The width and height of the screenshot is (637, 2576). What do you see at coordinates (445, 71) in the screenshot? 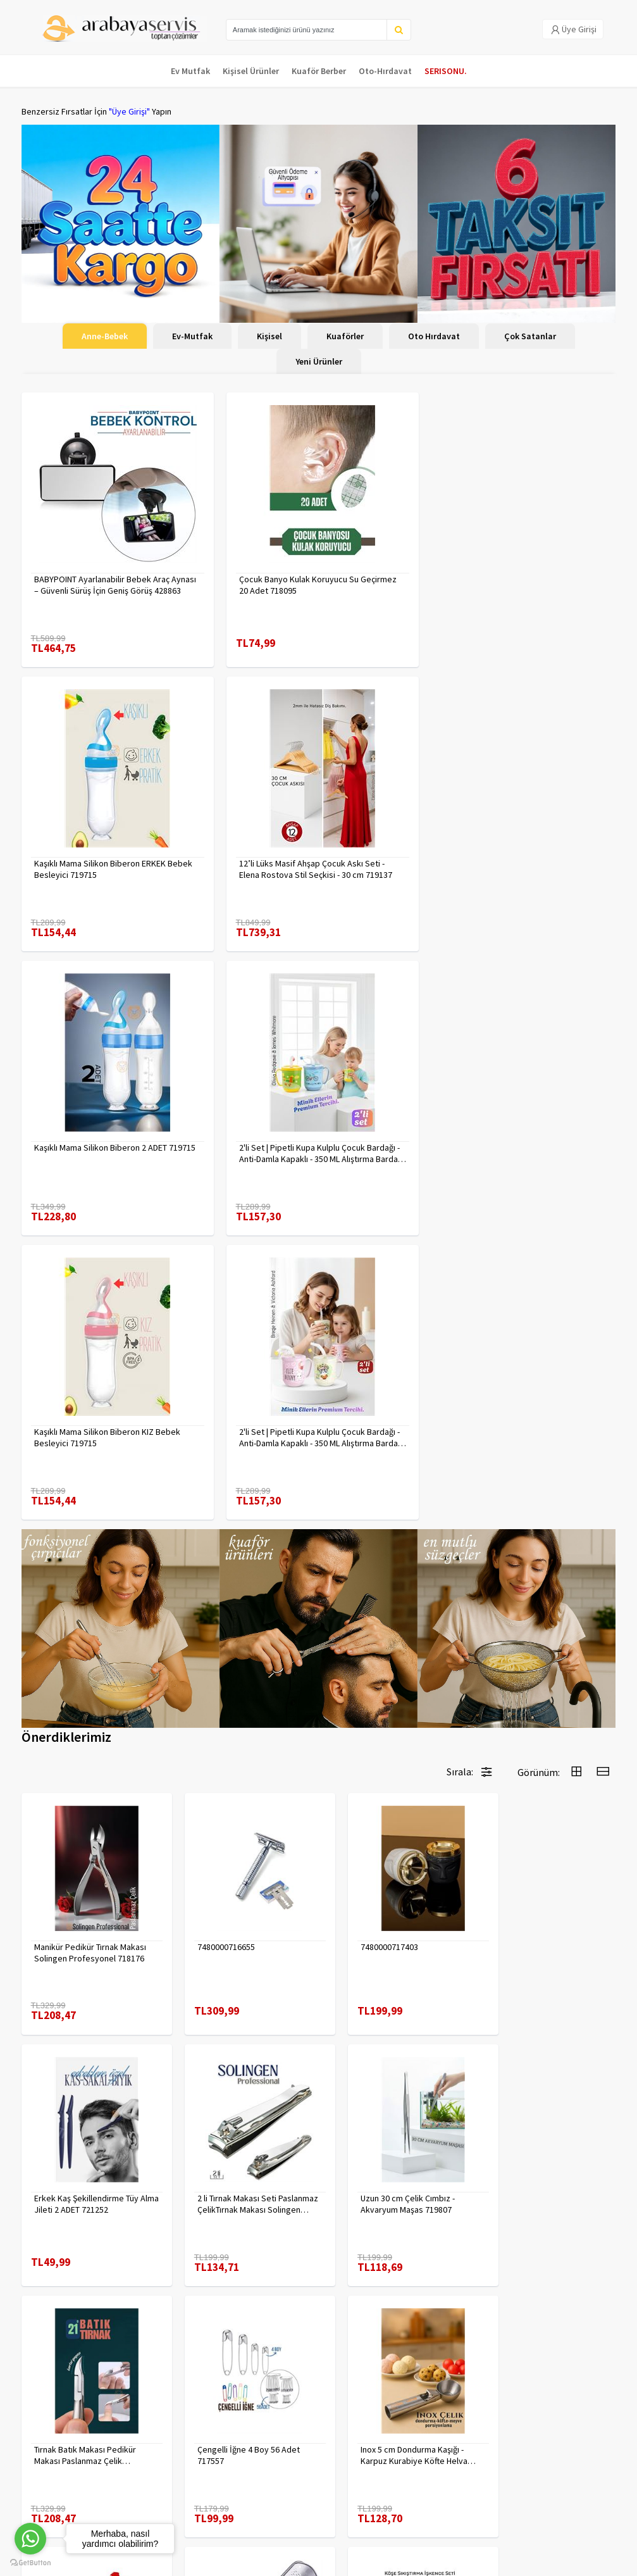
I see `SERISONU.` at bounding box center [445, 71].